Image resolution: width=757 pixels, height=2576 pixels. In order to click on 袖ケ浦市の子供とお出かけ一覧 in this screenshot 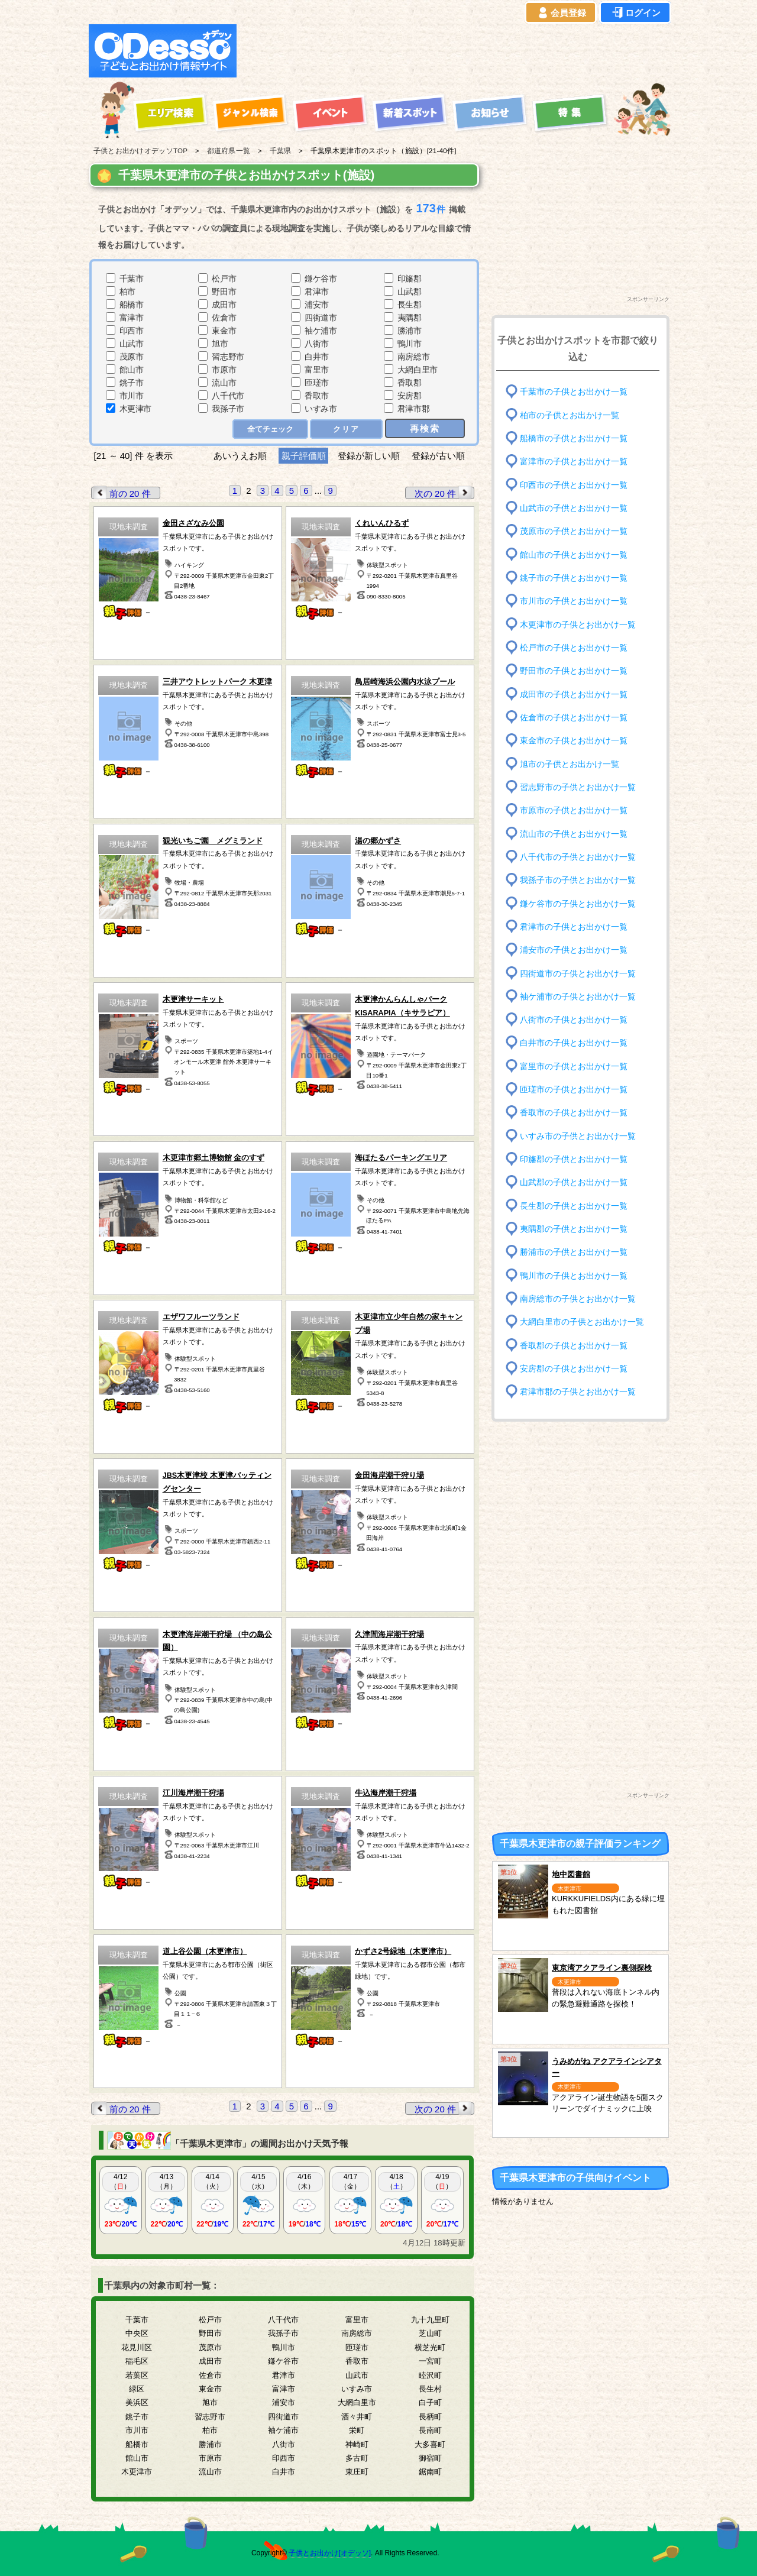, I will do `click(578, 996)`.